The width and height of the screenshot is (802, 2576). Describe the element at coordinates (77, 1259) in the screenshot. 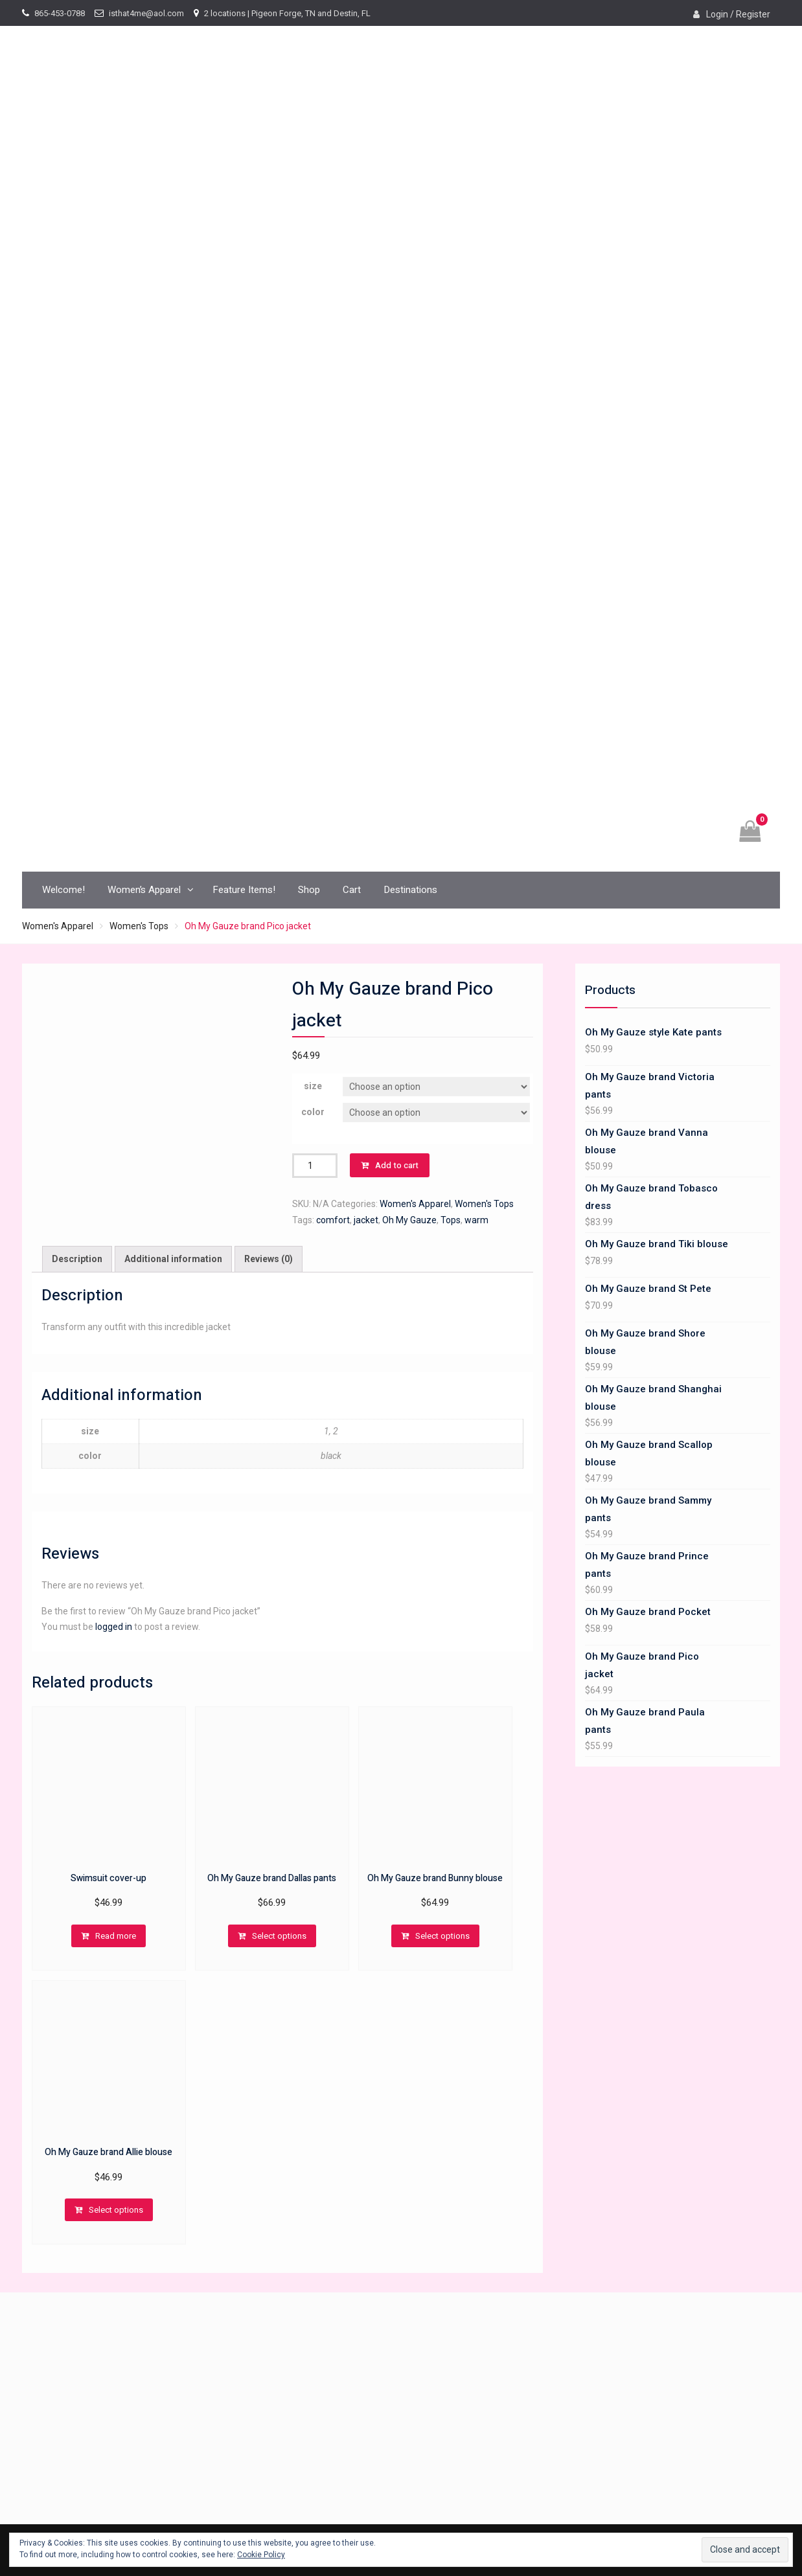

I see `Description` at that location.